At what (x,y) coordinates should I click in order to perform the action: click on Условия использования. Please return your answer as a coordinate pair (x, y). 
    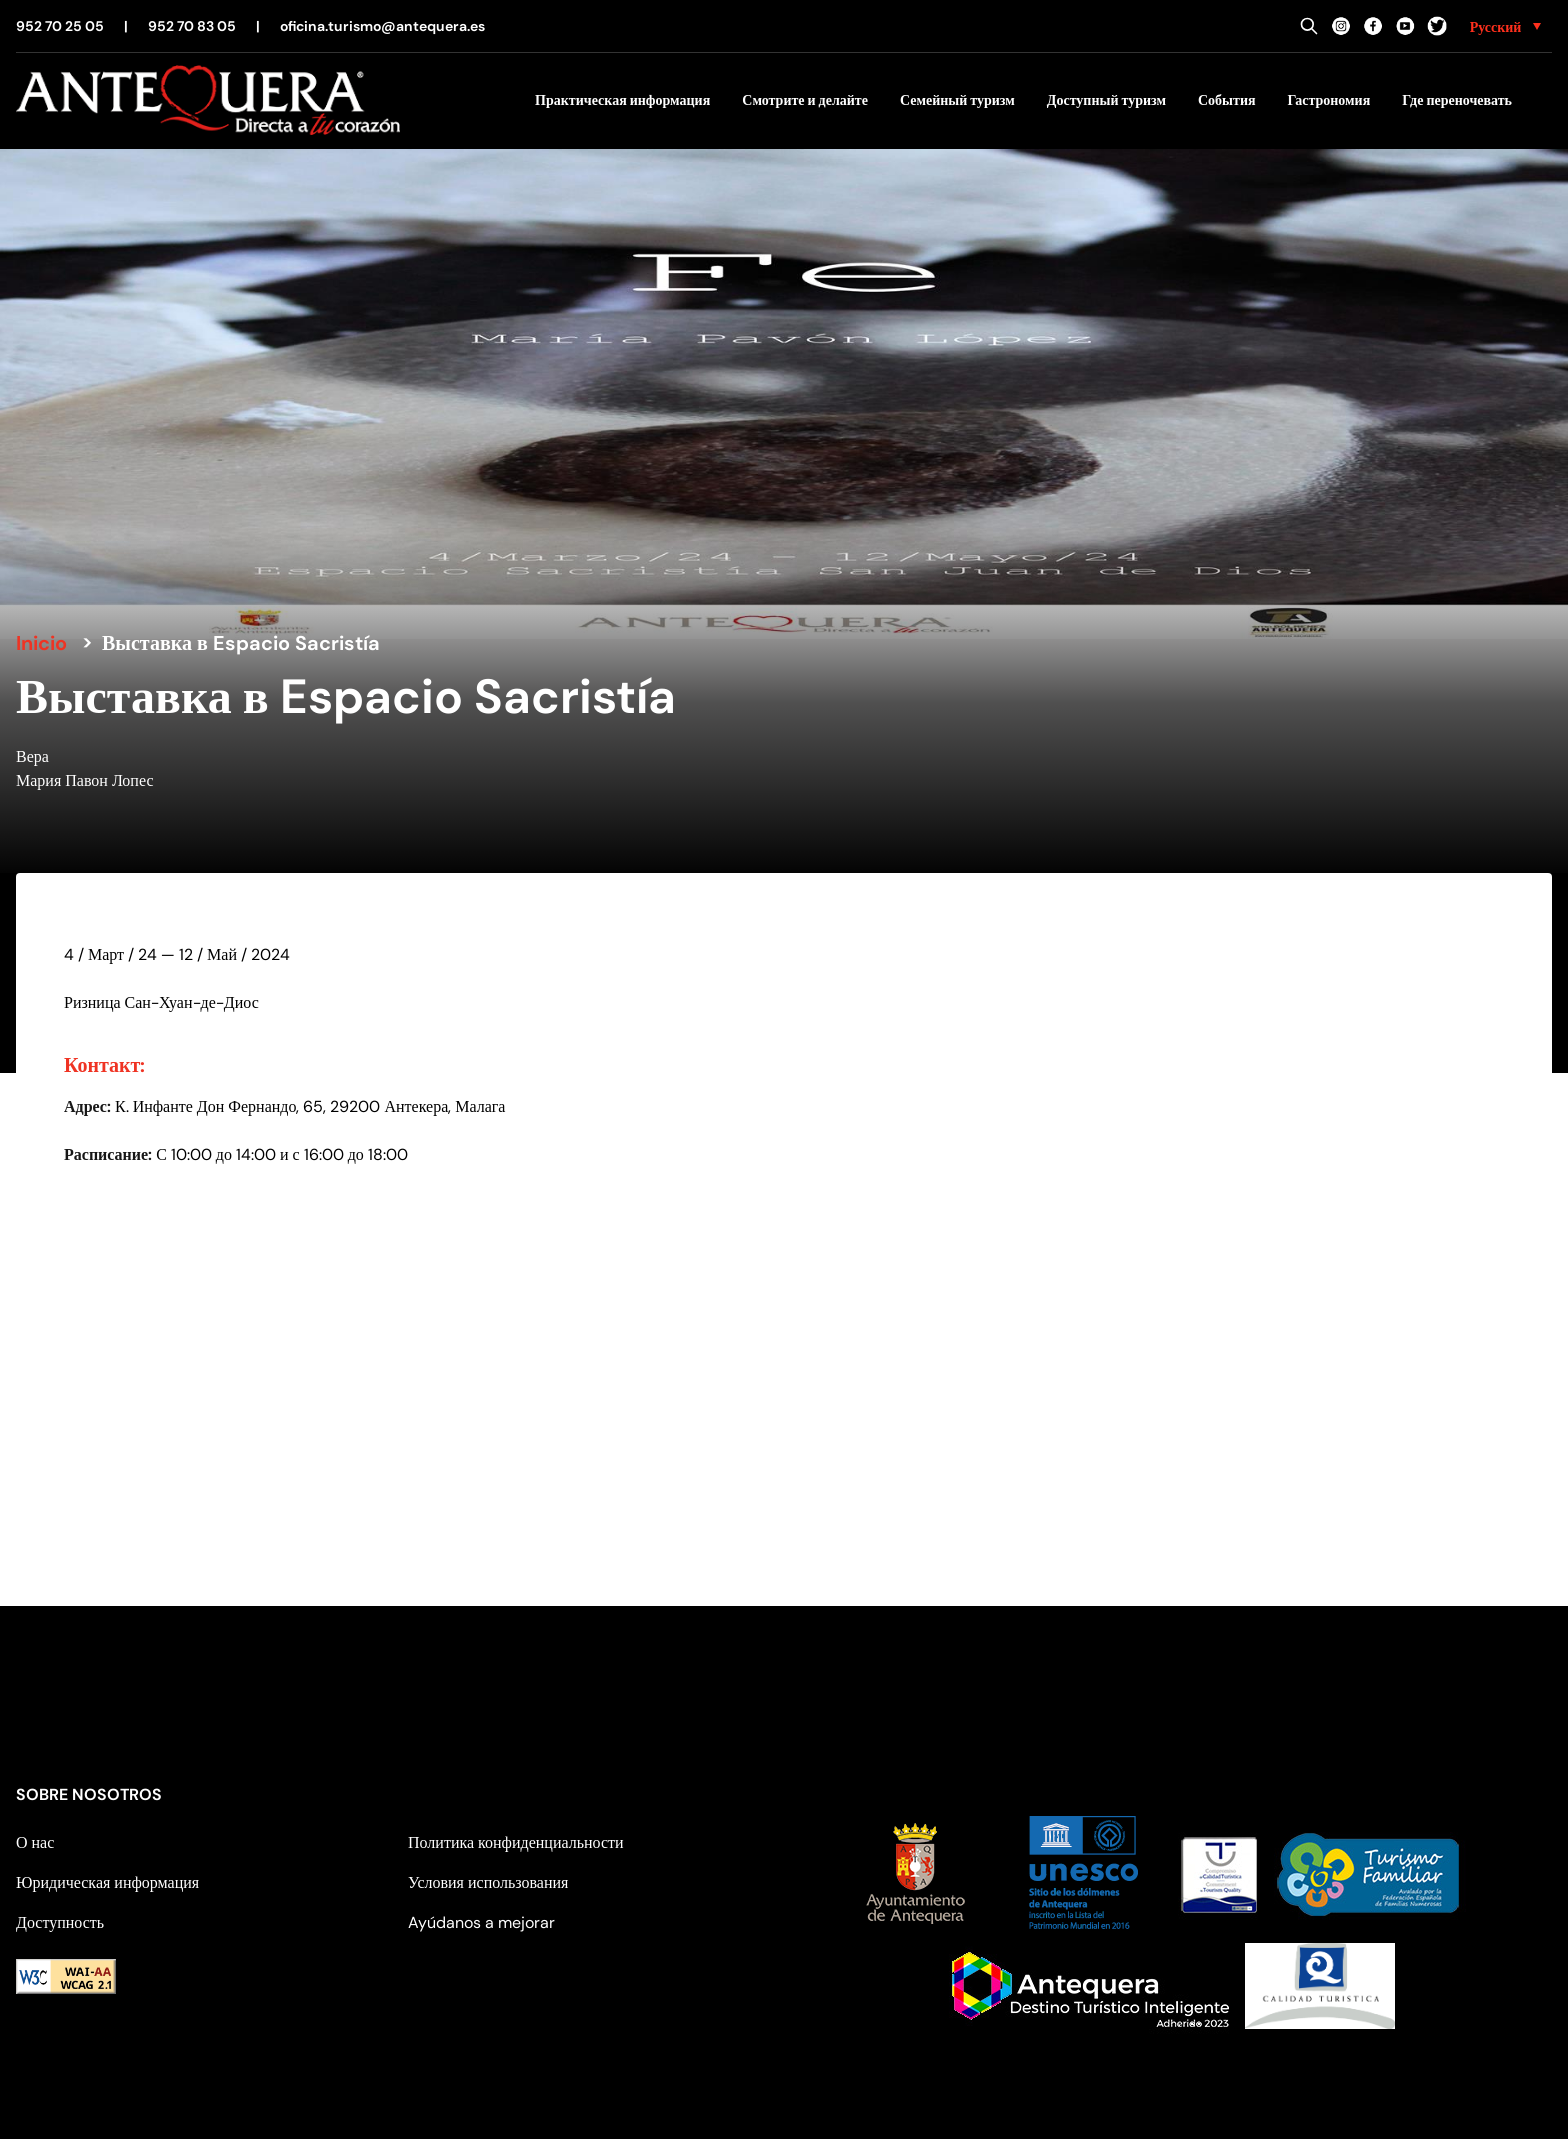
    Looking at the image, I should click on (488, 1882).